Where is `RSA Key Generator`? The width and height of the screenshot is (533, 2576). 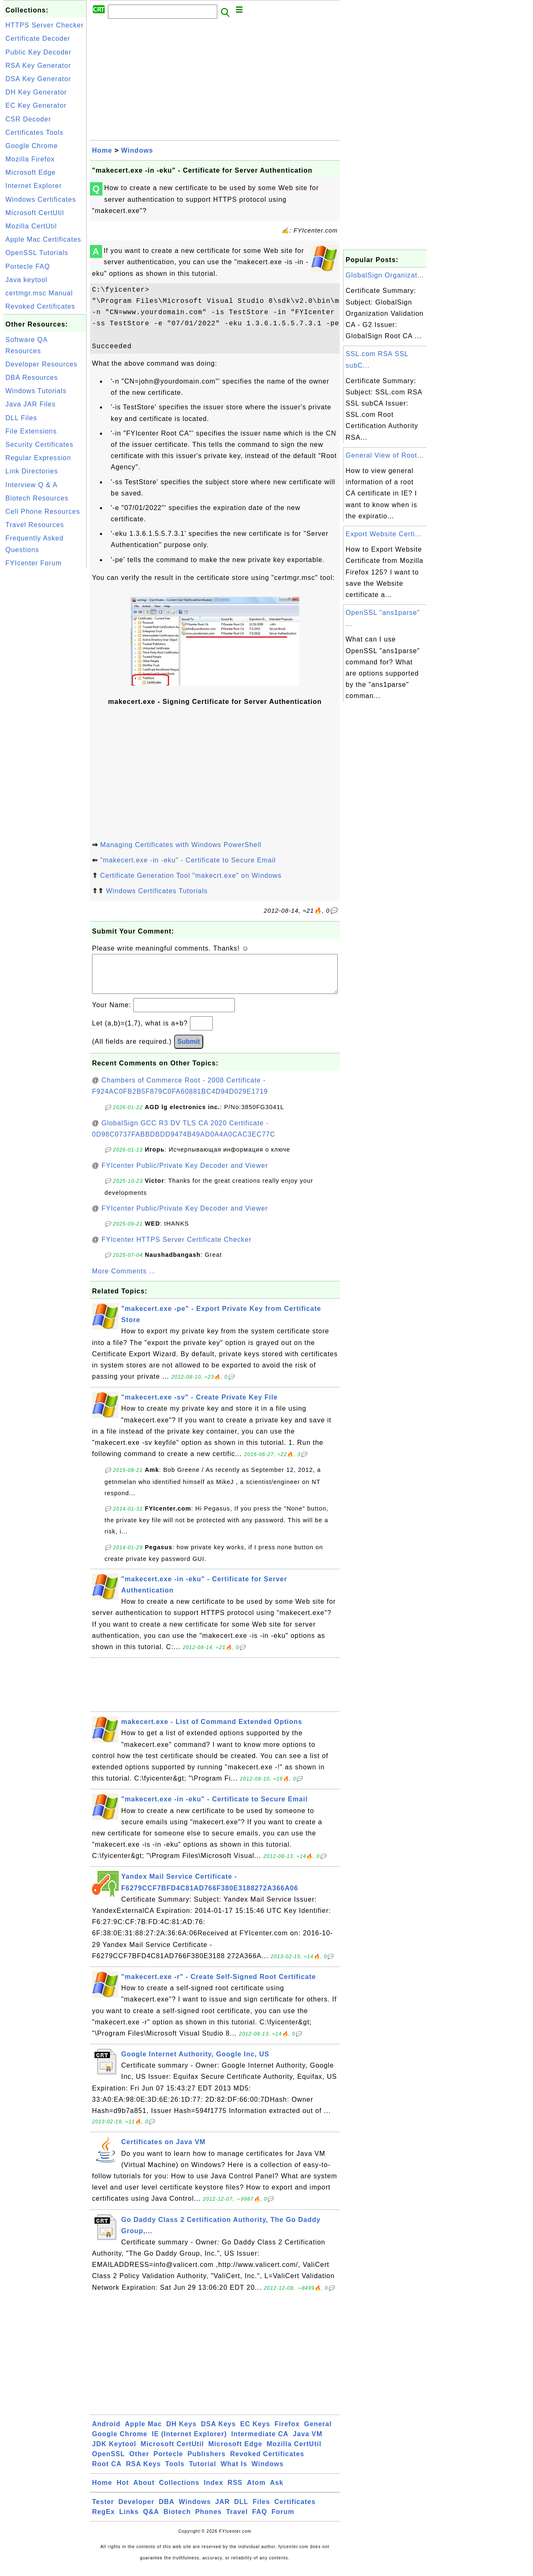
RSA Key Generator is located at coordinates (38, 65).